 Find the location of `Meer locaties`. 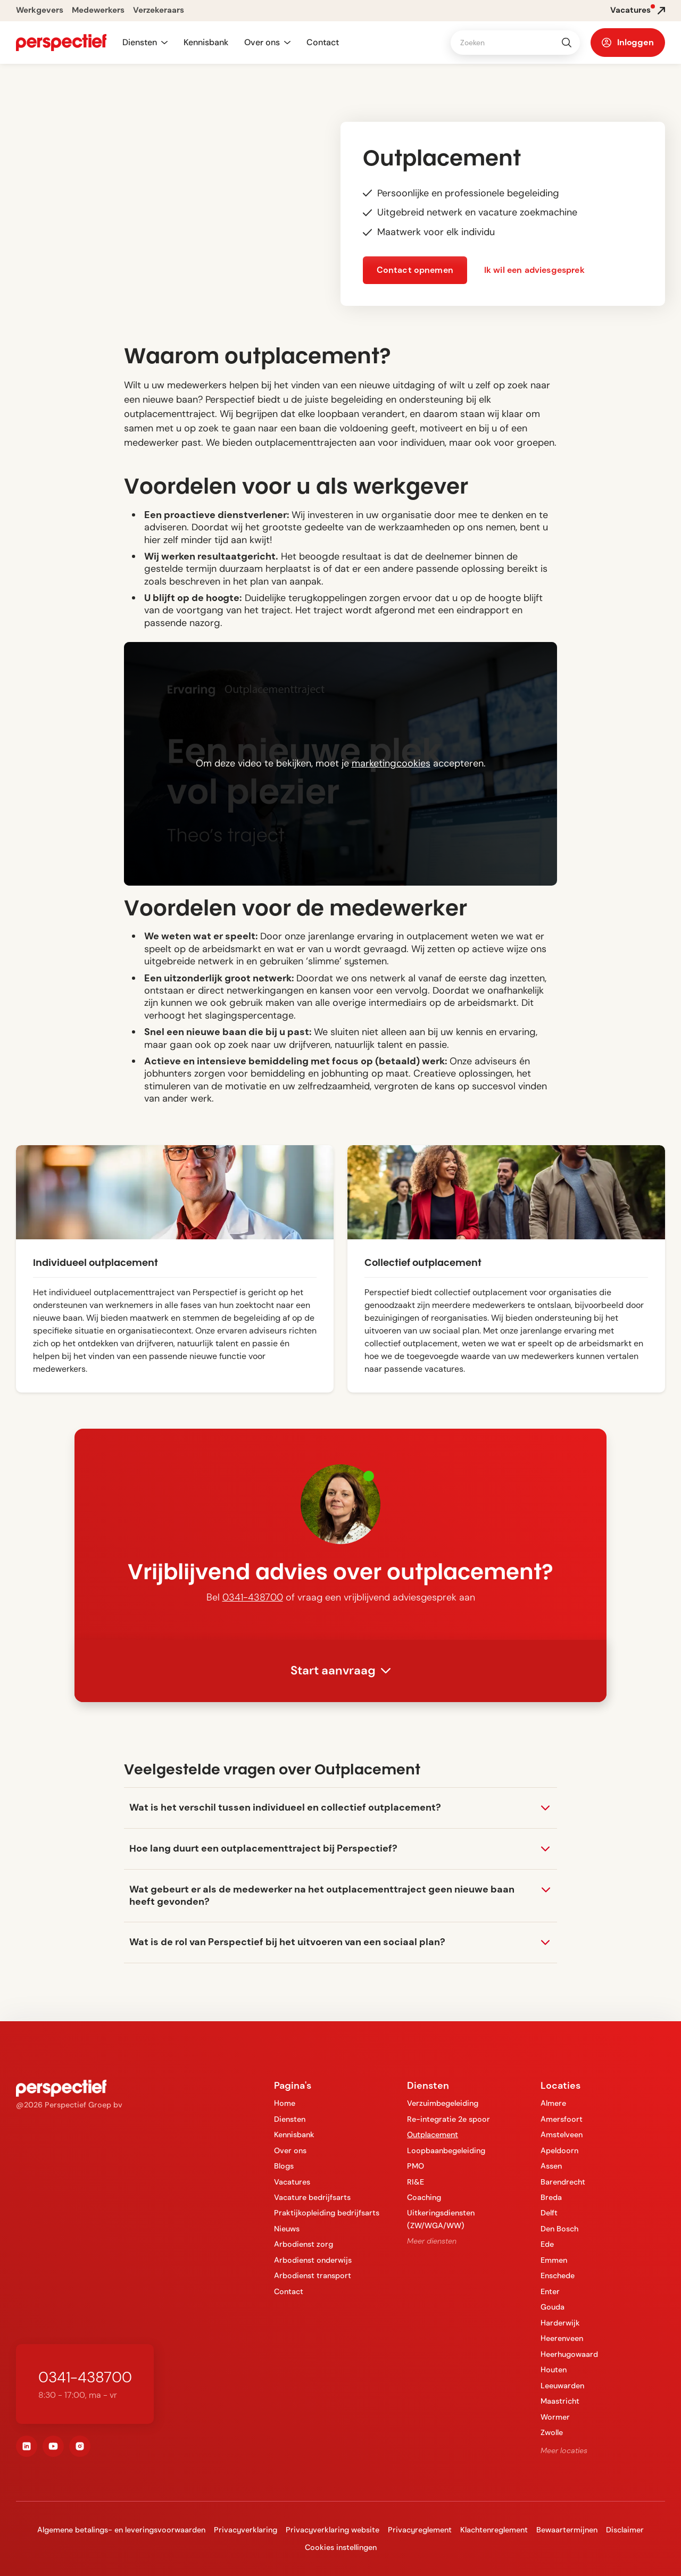

Meer locaties is located at coordinates (564, 2450).